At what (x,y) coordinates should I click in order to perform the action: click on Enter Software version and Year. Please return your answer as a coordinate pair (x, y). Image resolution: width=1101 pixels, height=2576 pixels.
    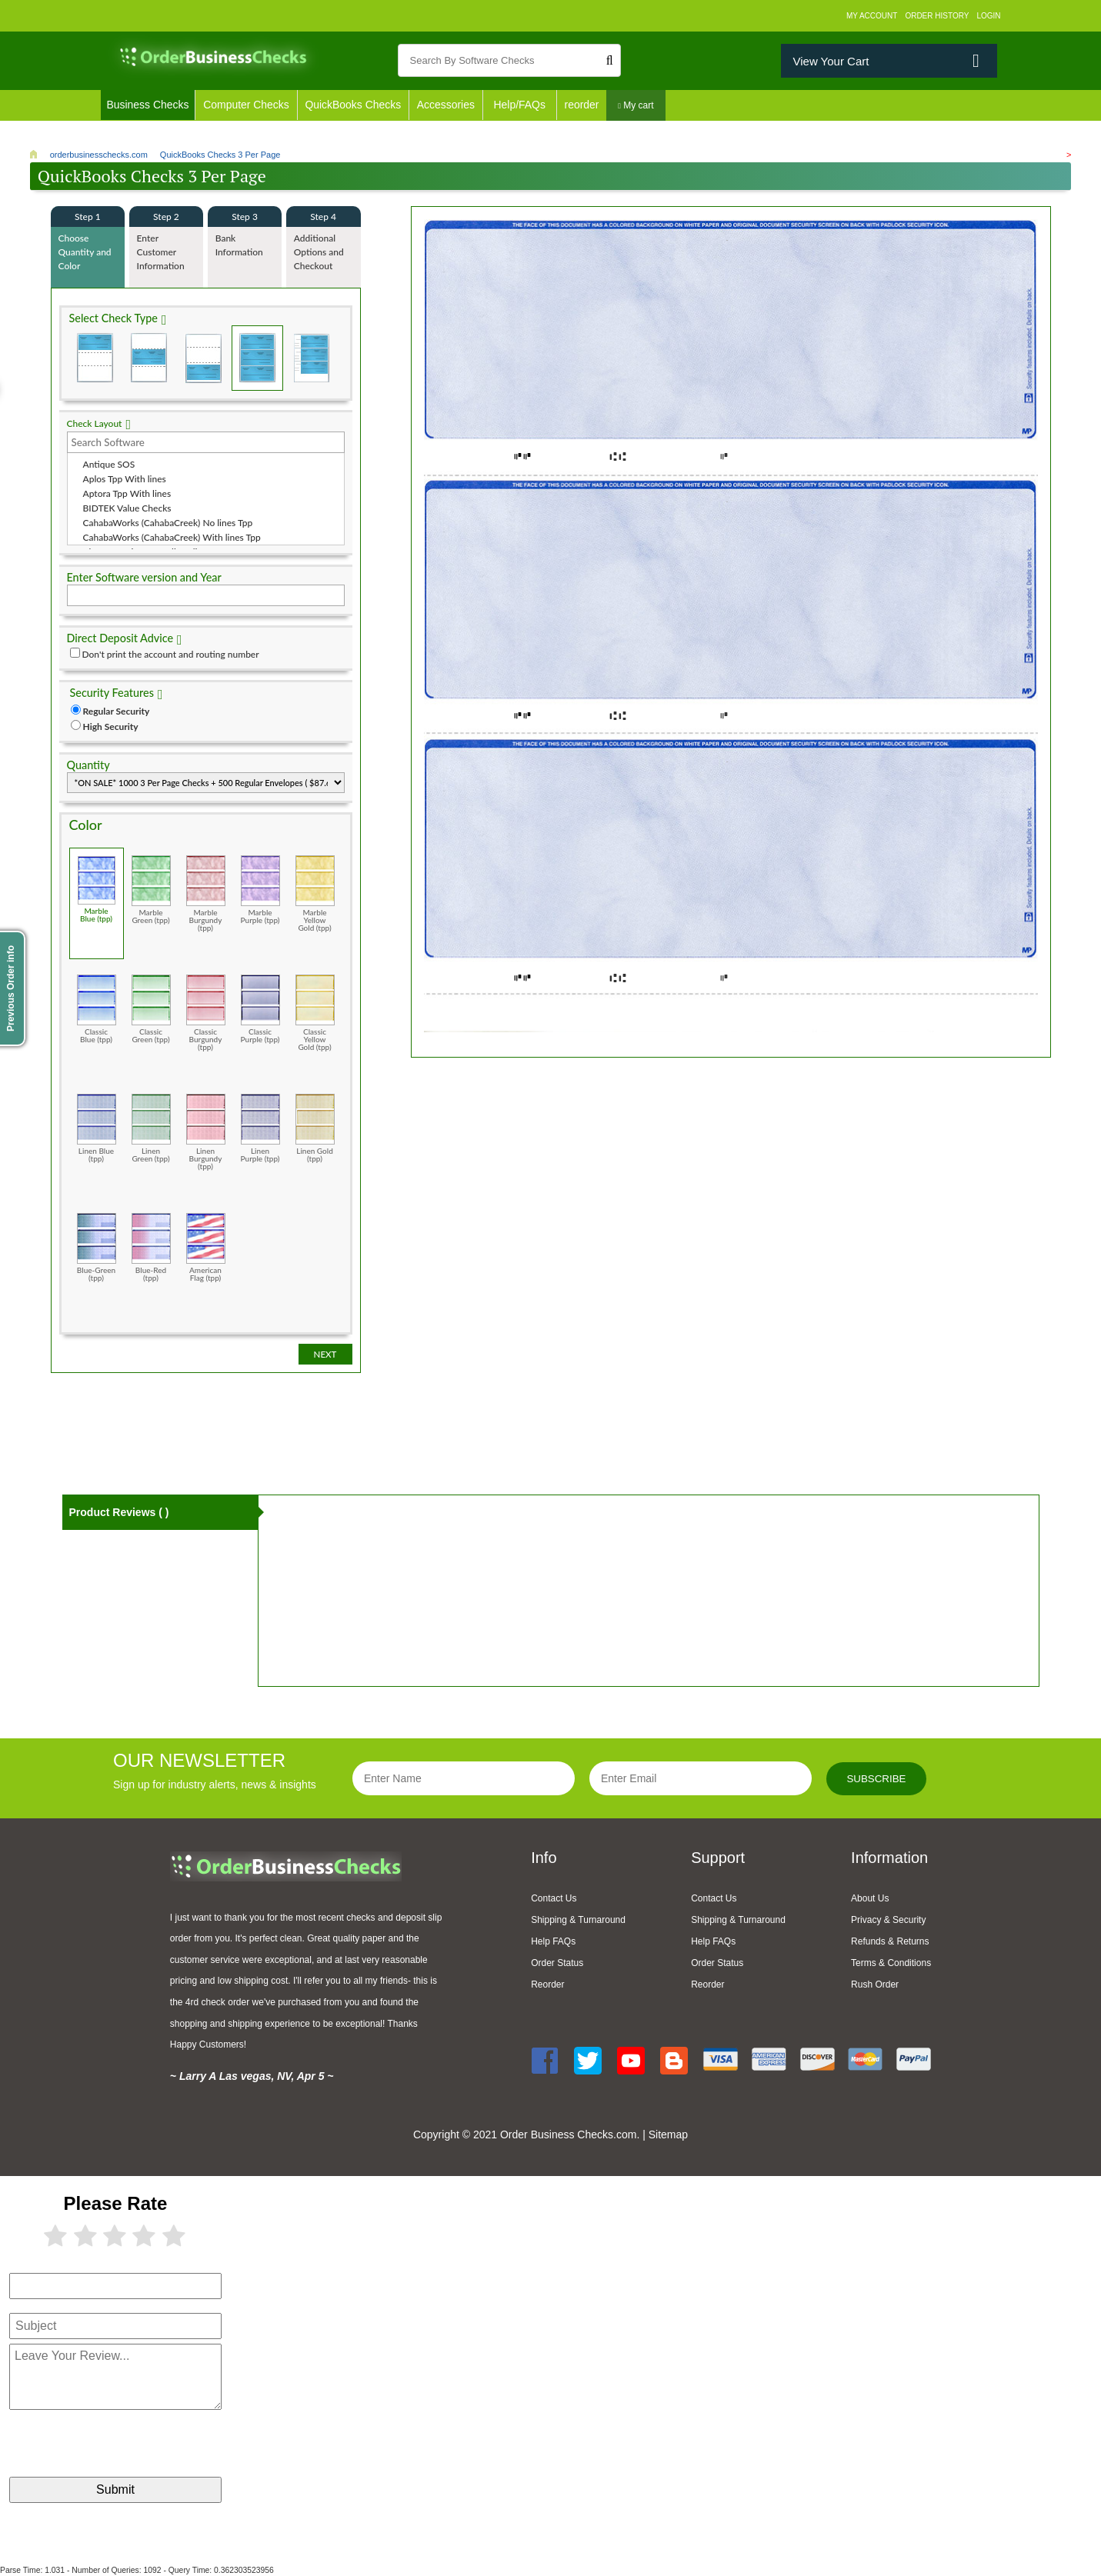
    Looking at the image, I should click on (144, 577).